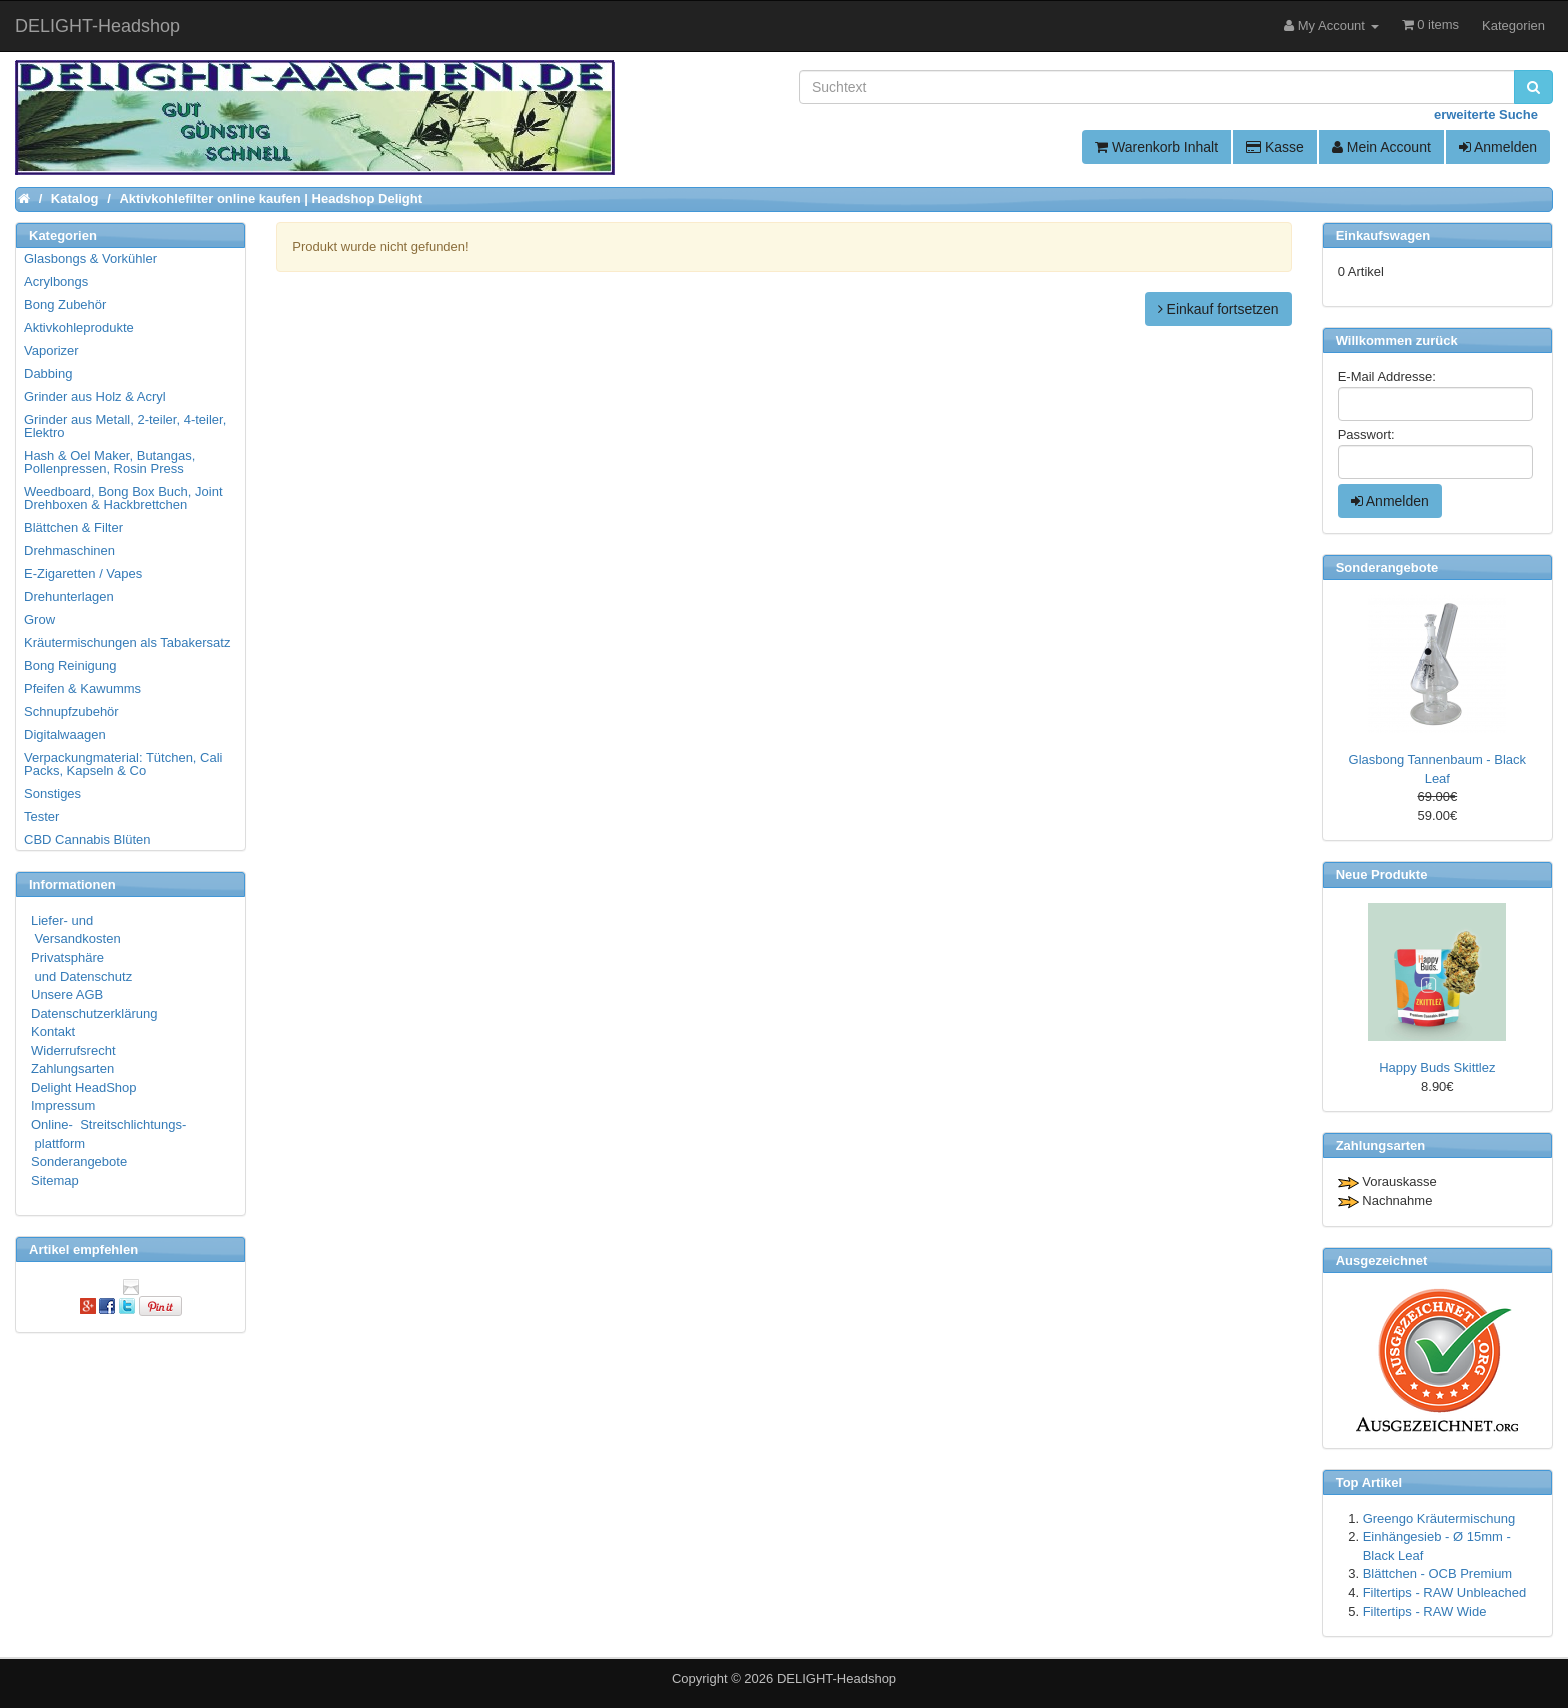 The image size is (1568, 1708). What do you see at coordinates (836, 1678) in the screenshot?
I see `DELIGHT-Headshop` at bounding box center [836, 1678].